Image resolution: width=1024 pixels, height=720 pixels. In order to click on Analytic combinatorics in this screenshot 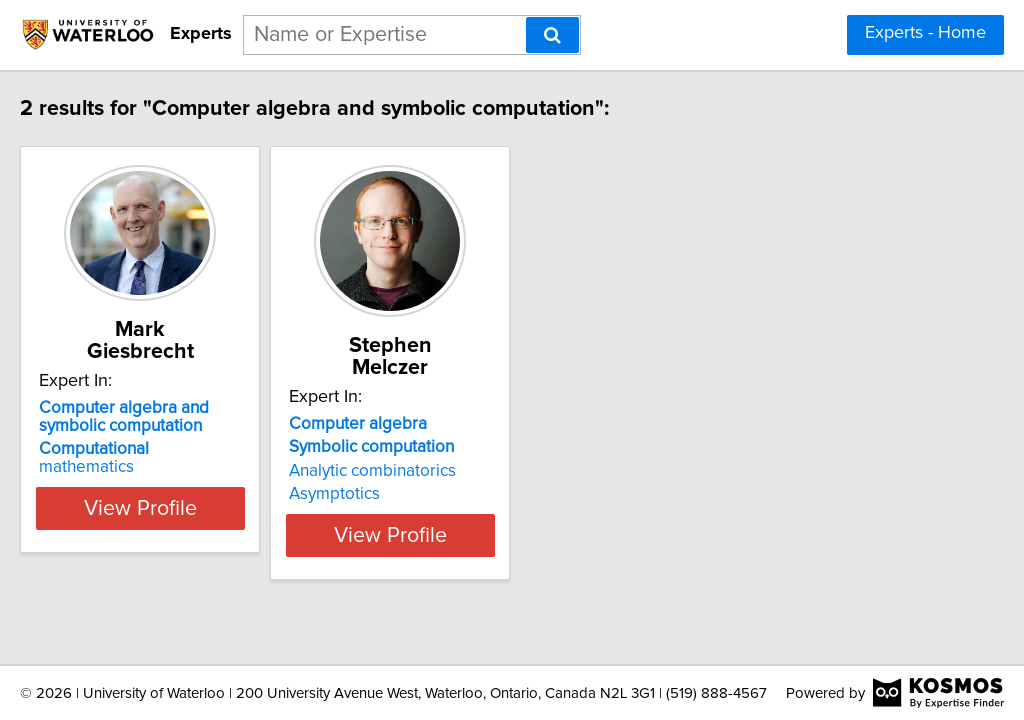, I will do `click(464, 449)`.